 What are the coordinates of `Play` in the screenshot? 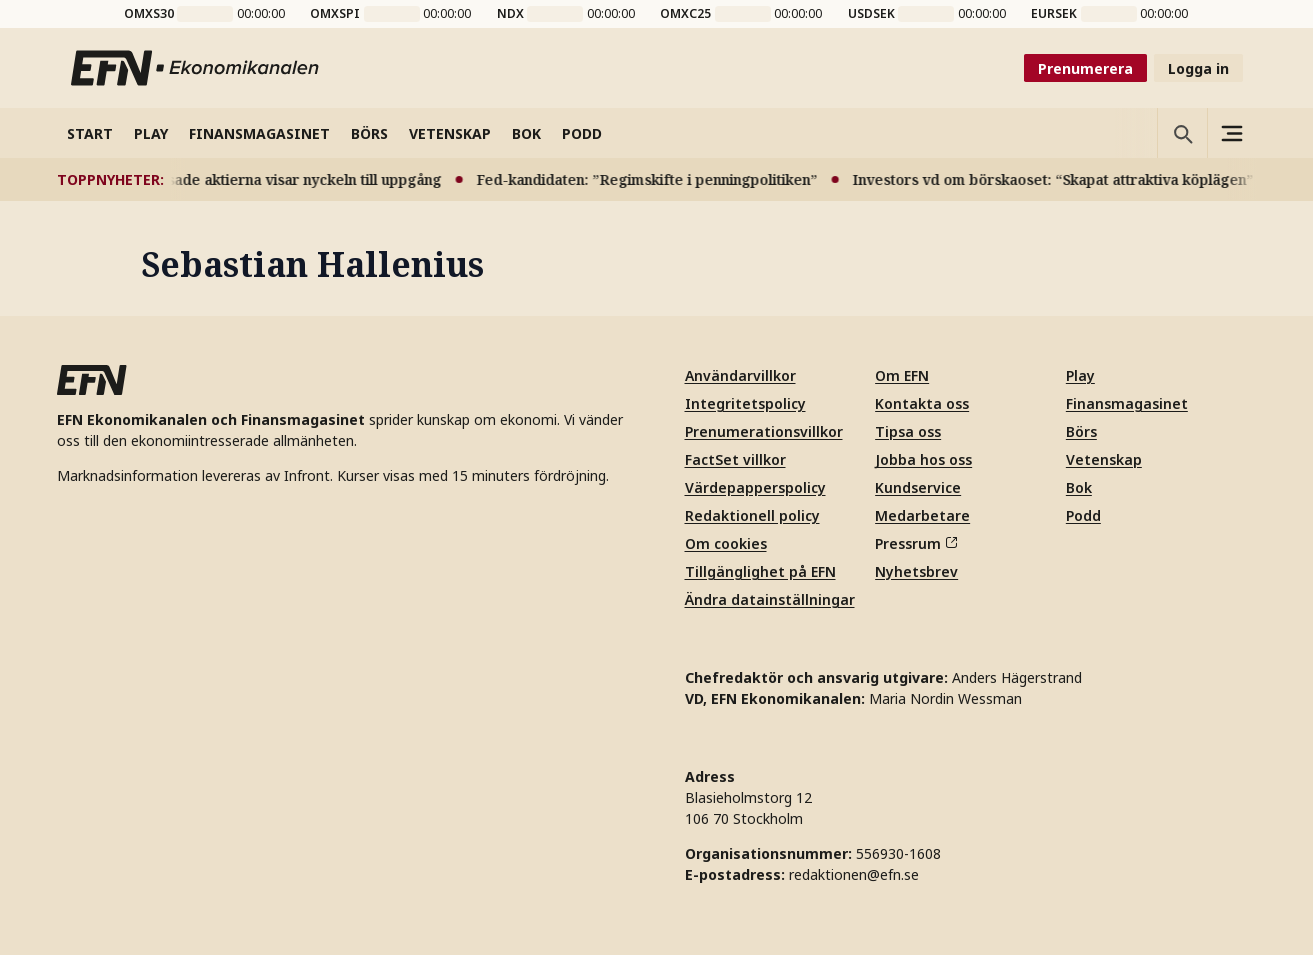 It's located at (1080, 375).